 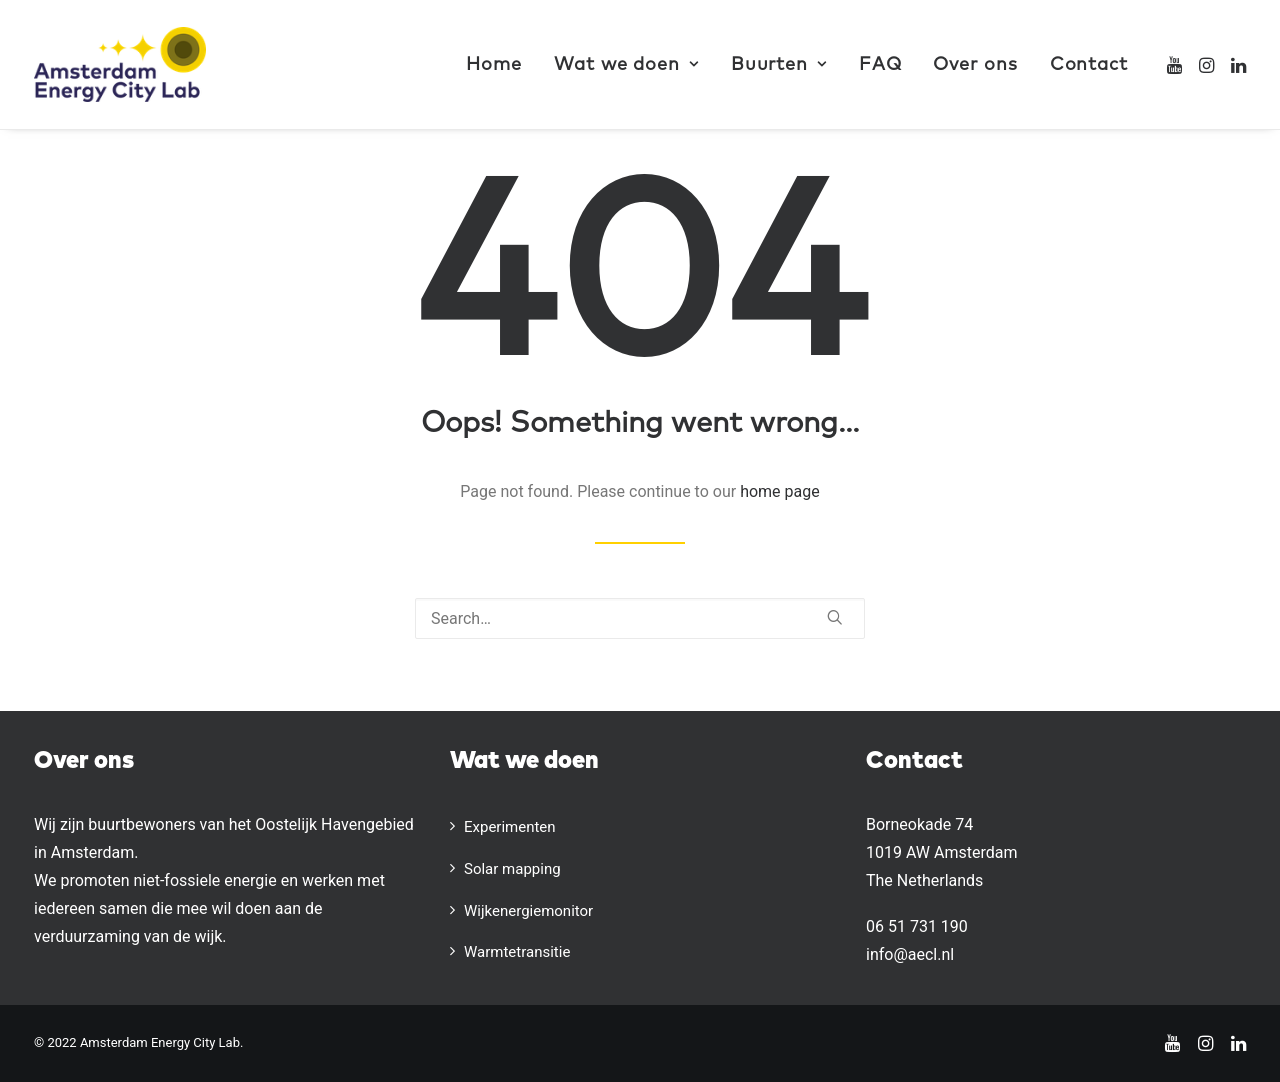 What do you see at coordinates (510, 827) in the screenshot?
I see `Experimenten` at bounding box center [510, 827].